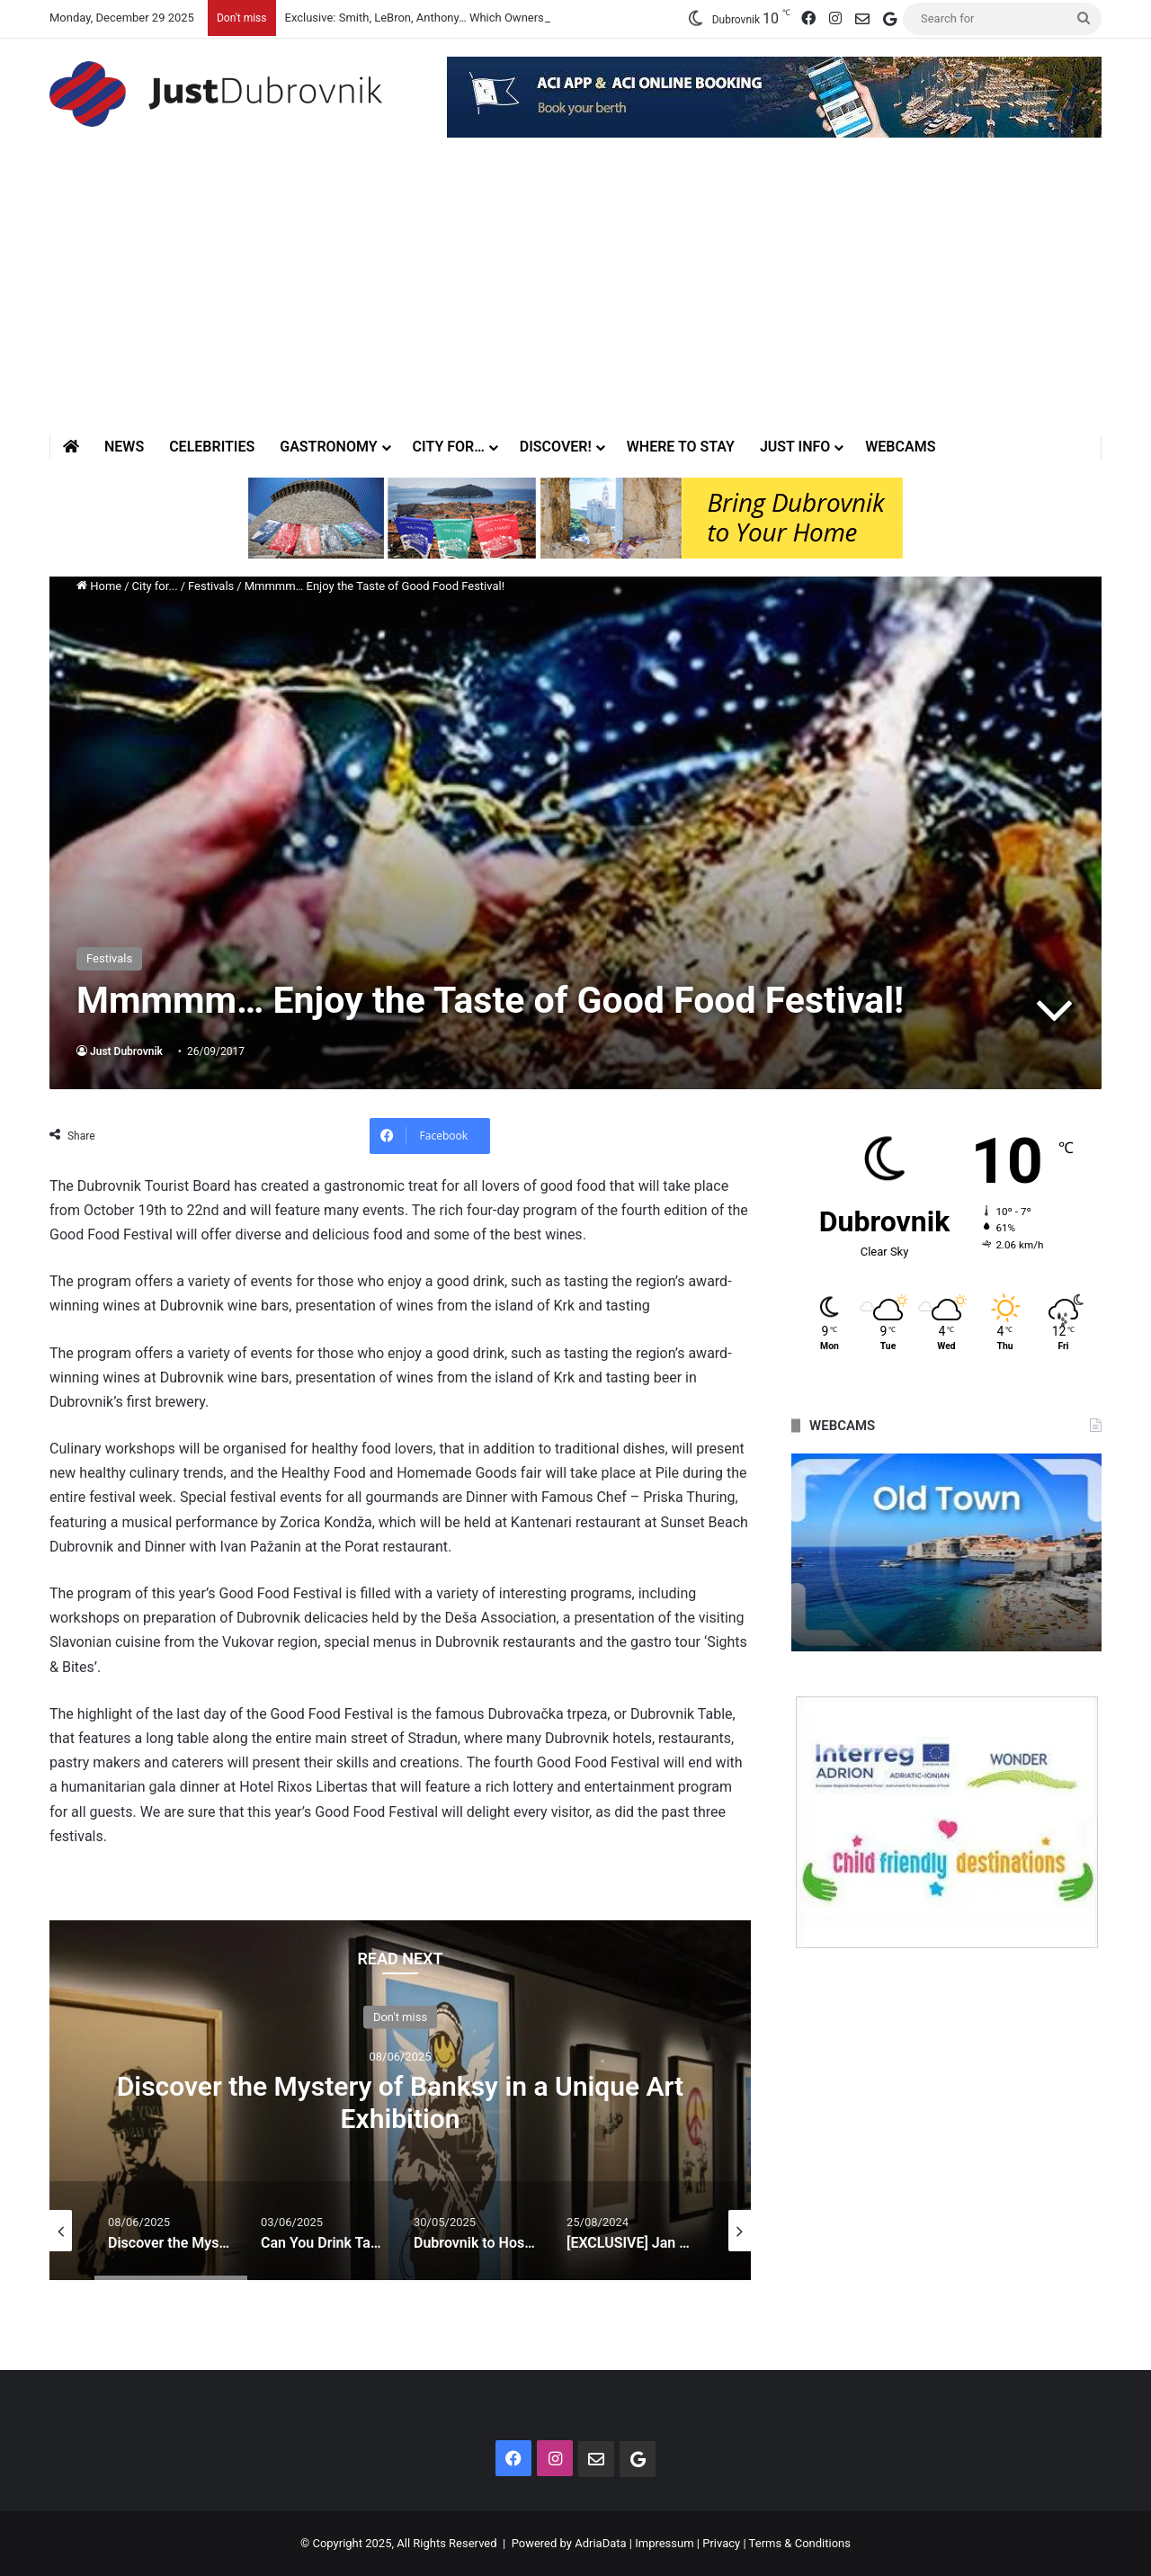 The width and height of the screenshot is (1151, 2576). What do you see at coordinates (664, 2543) in the screenshot?
I see `Impressum` at bounding box center [664, 2543].